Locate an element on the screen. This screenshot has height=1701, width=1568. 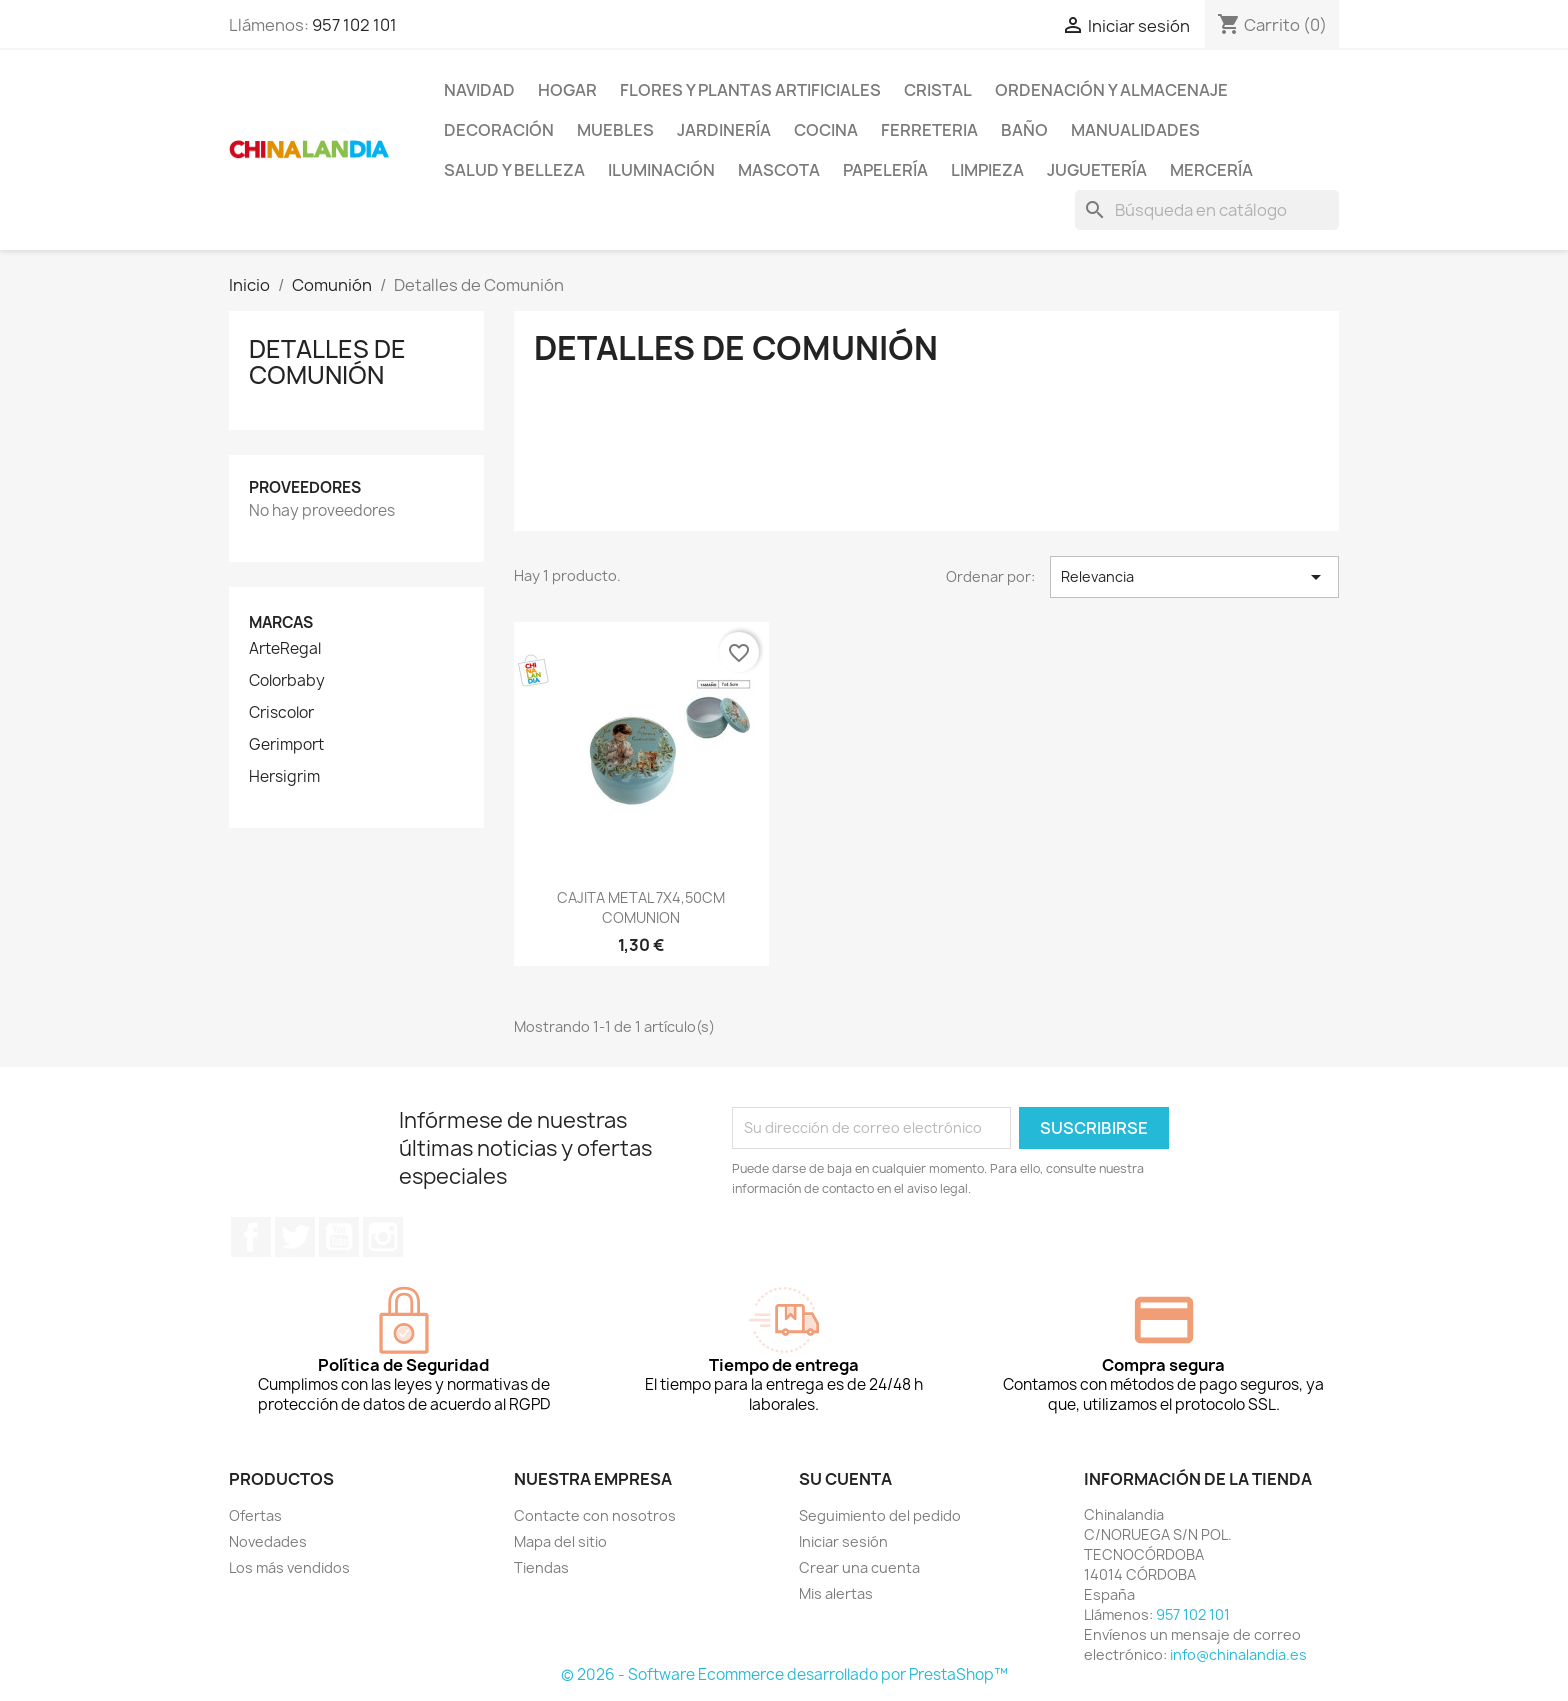
Salud y Belleza is located at coordinates (514, 170).